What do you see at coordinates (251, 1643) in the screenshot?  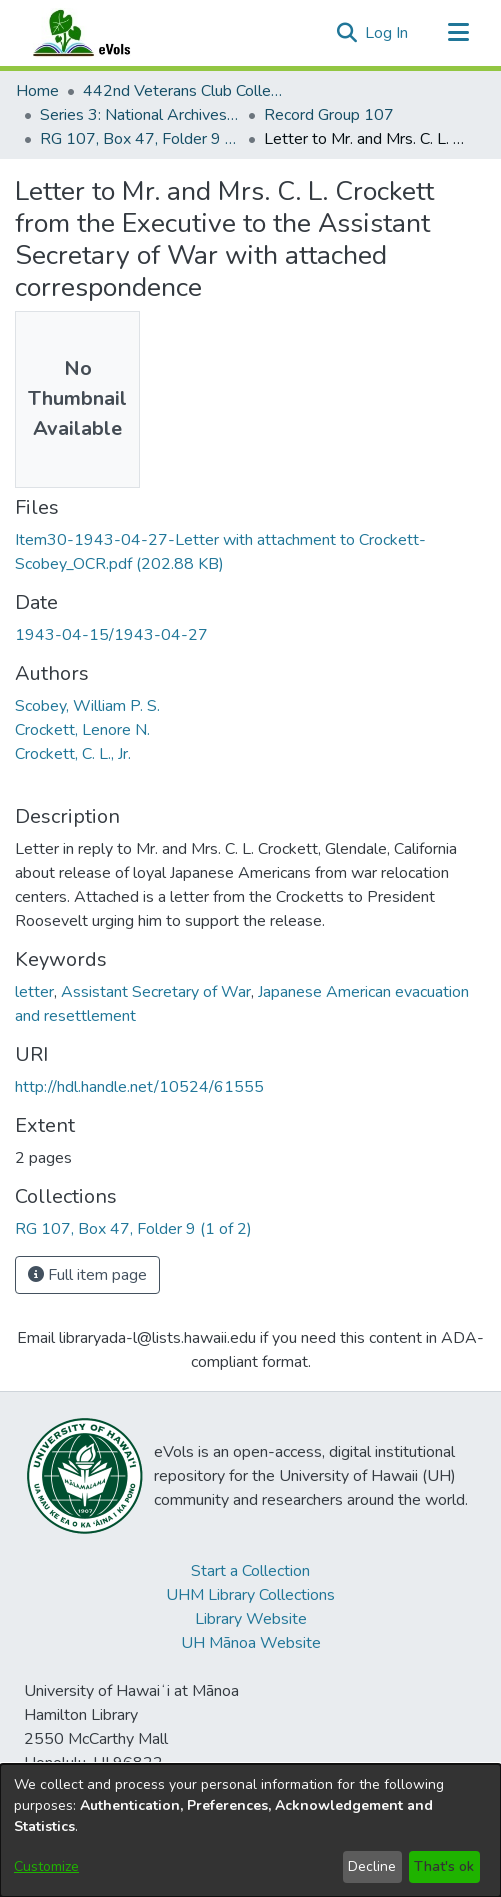 I see `UH Mānoa Website` at bounding box center [251, 1643].